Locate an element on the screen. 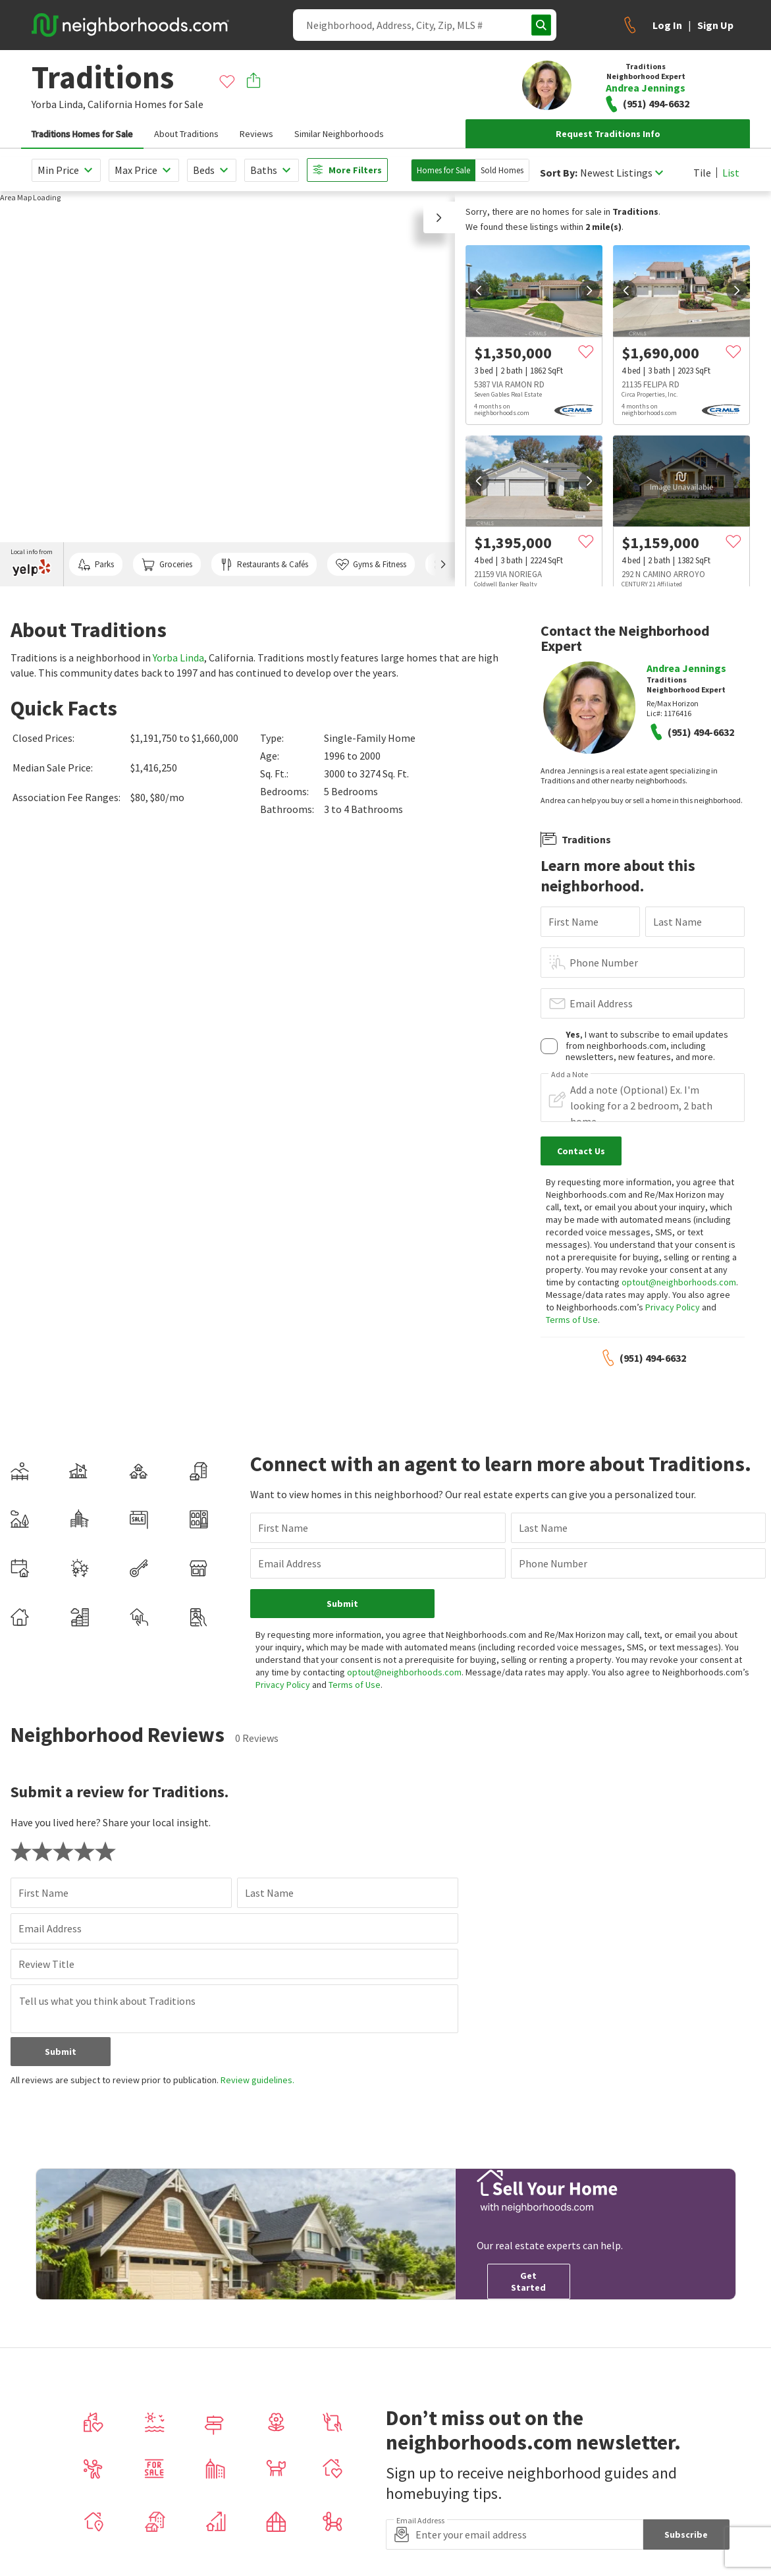 The image size is (771, 2576). [next] is located at coordinates (589, 290).